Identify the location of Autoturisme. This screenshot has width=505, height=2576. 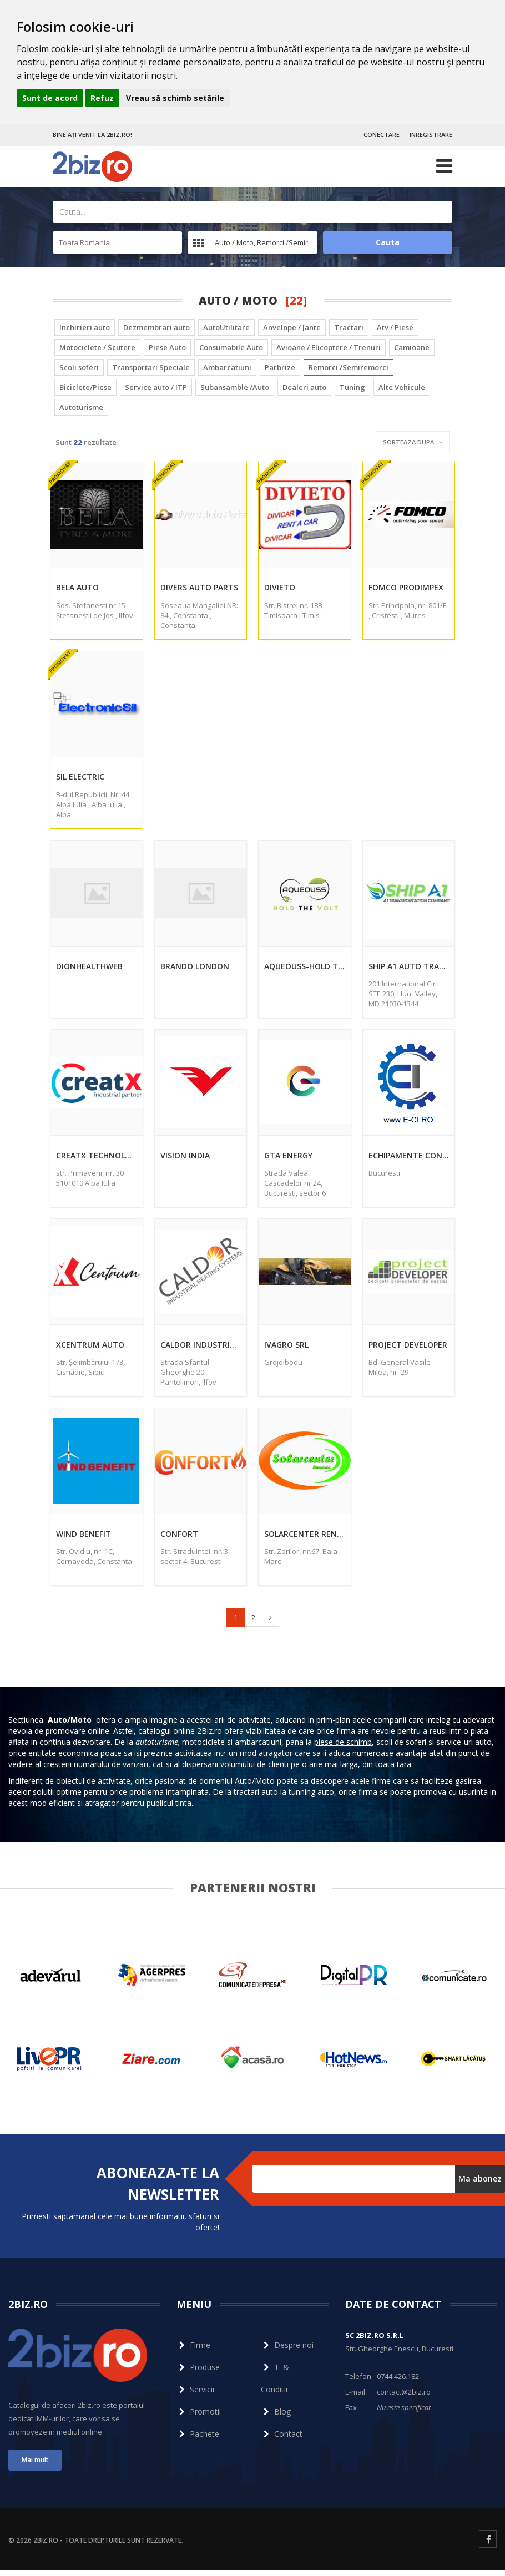
(81, 407).